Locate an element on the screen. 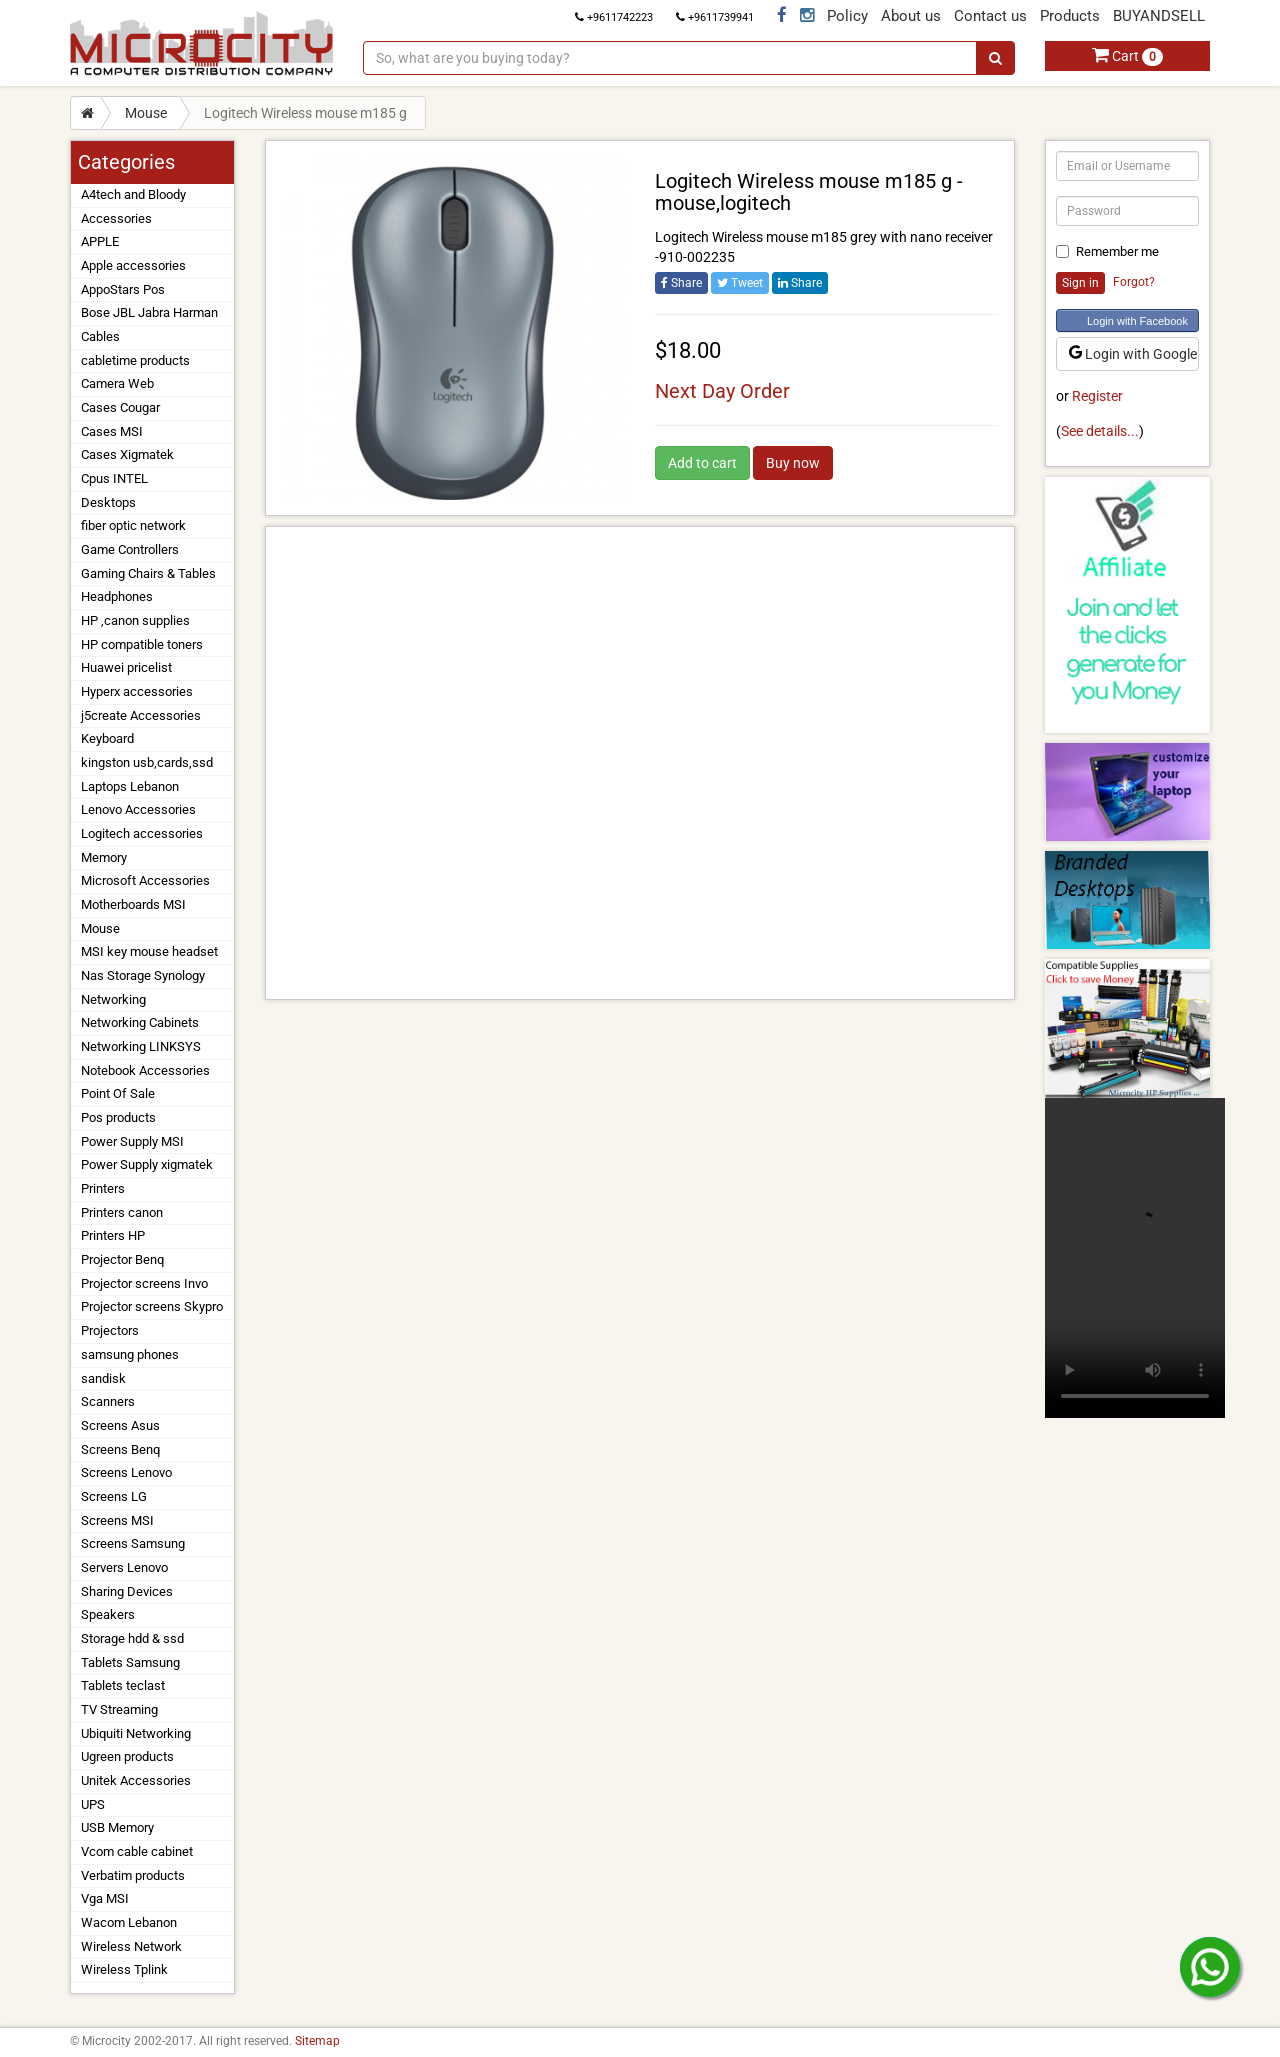 The image size is (1280, 2057). Login with Facebook is located at coordinates (1137, 321).